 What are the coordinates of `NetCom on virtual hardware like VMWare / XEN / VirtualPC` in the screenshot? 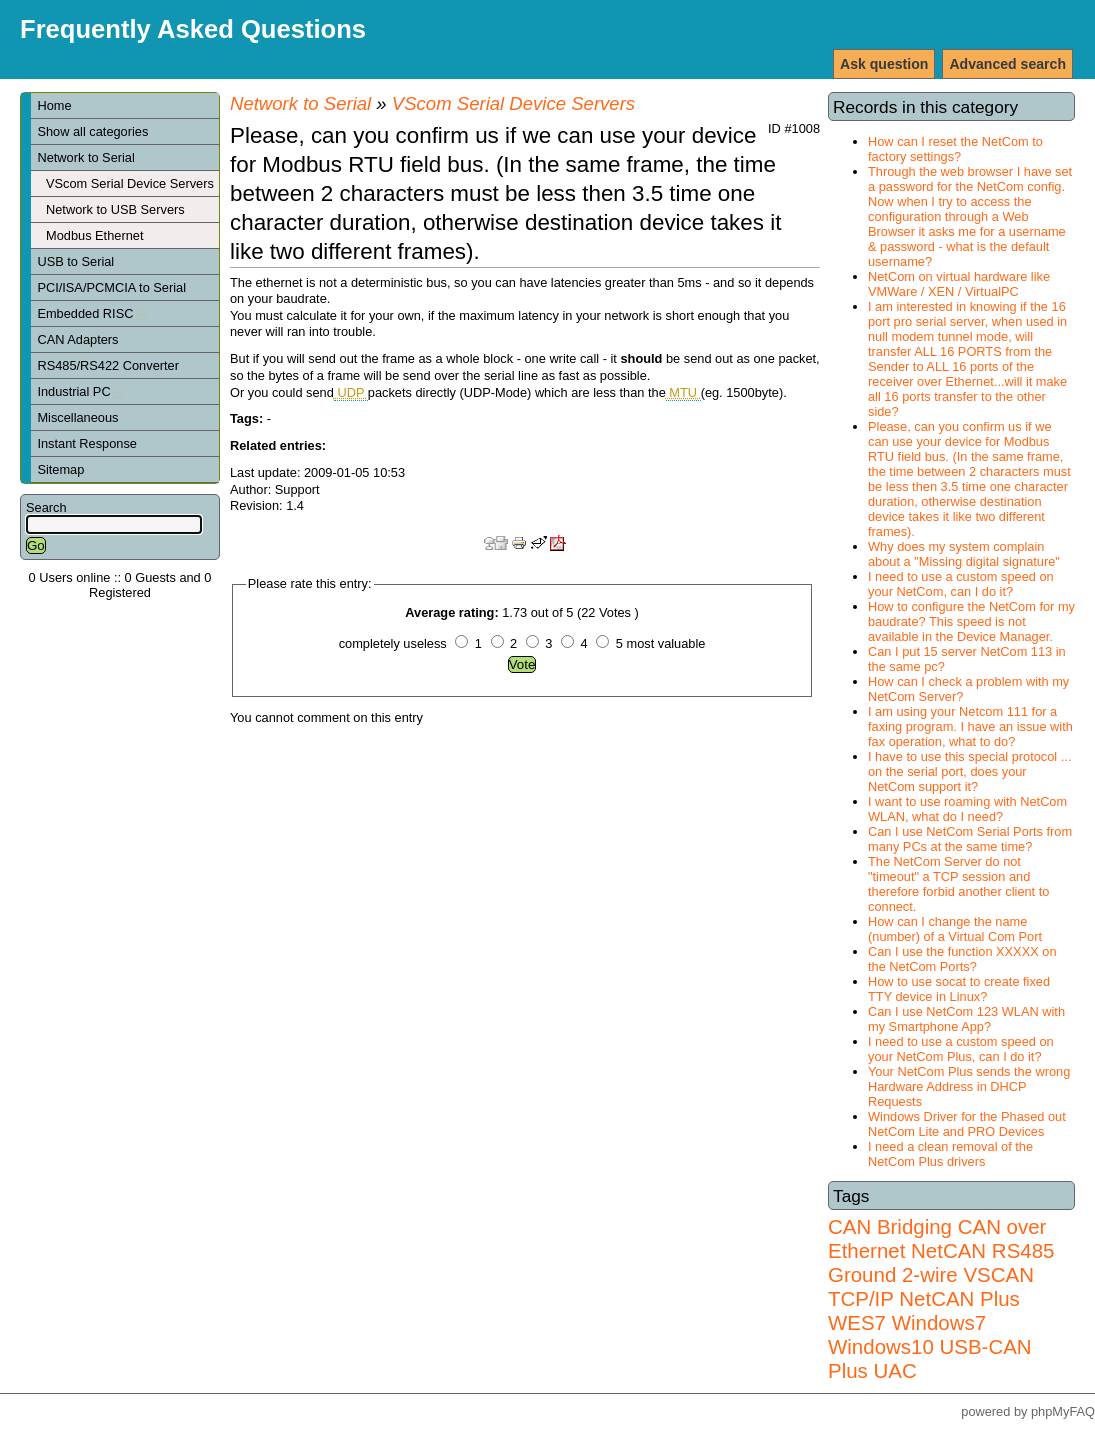 It's located at (959, 284).